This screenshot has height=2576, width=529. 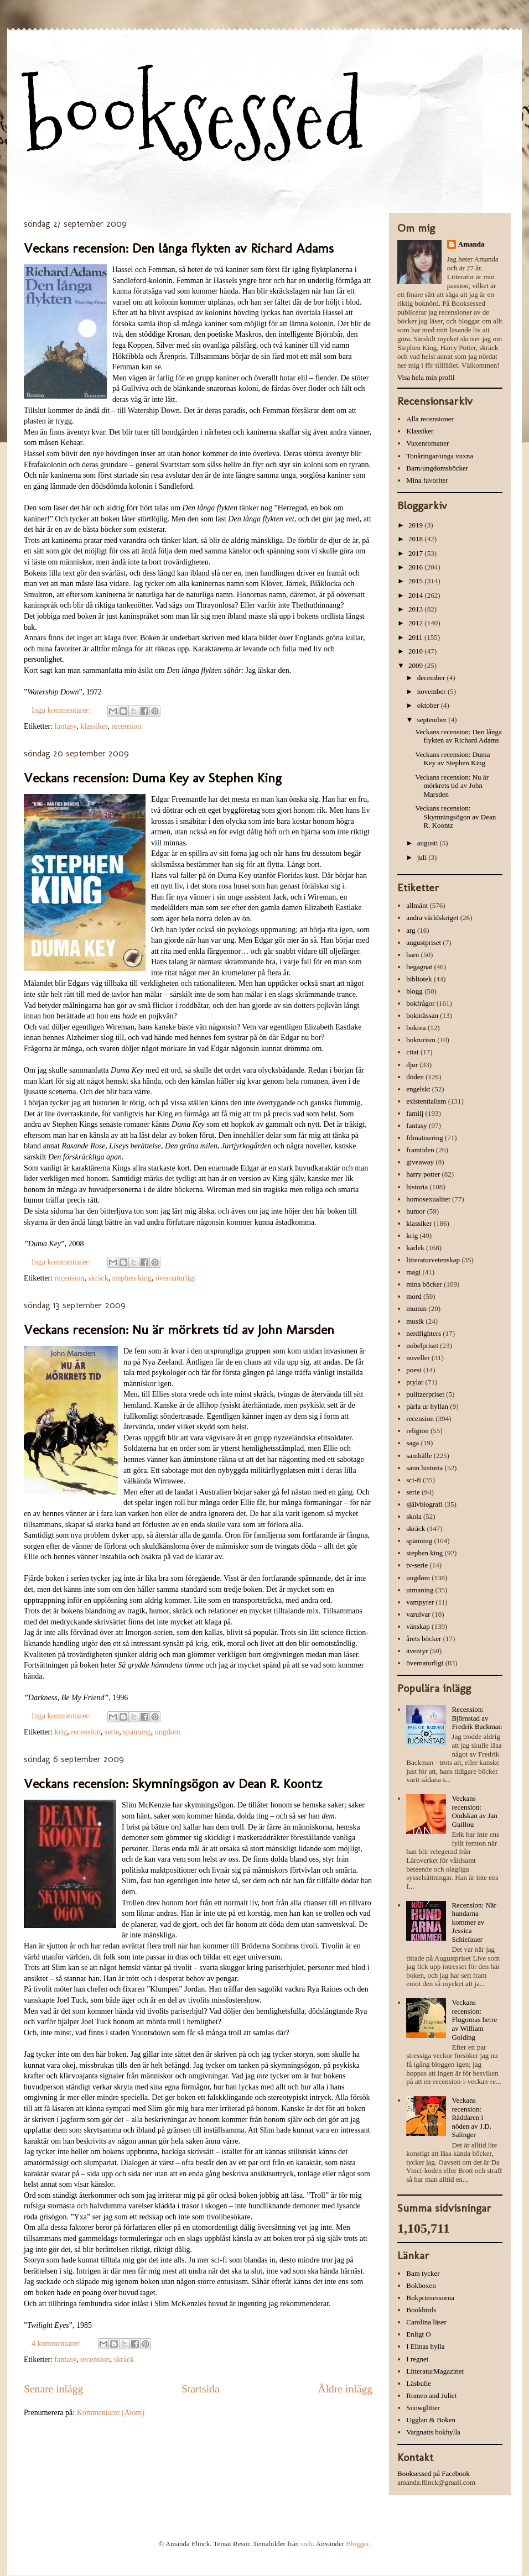 I want to click on blogg, so click(x=414, y=991).